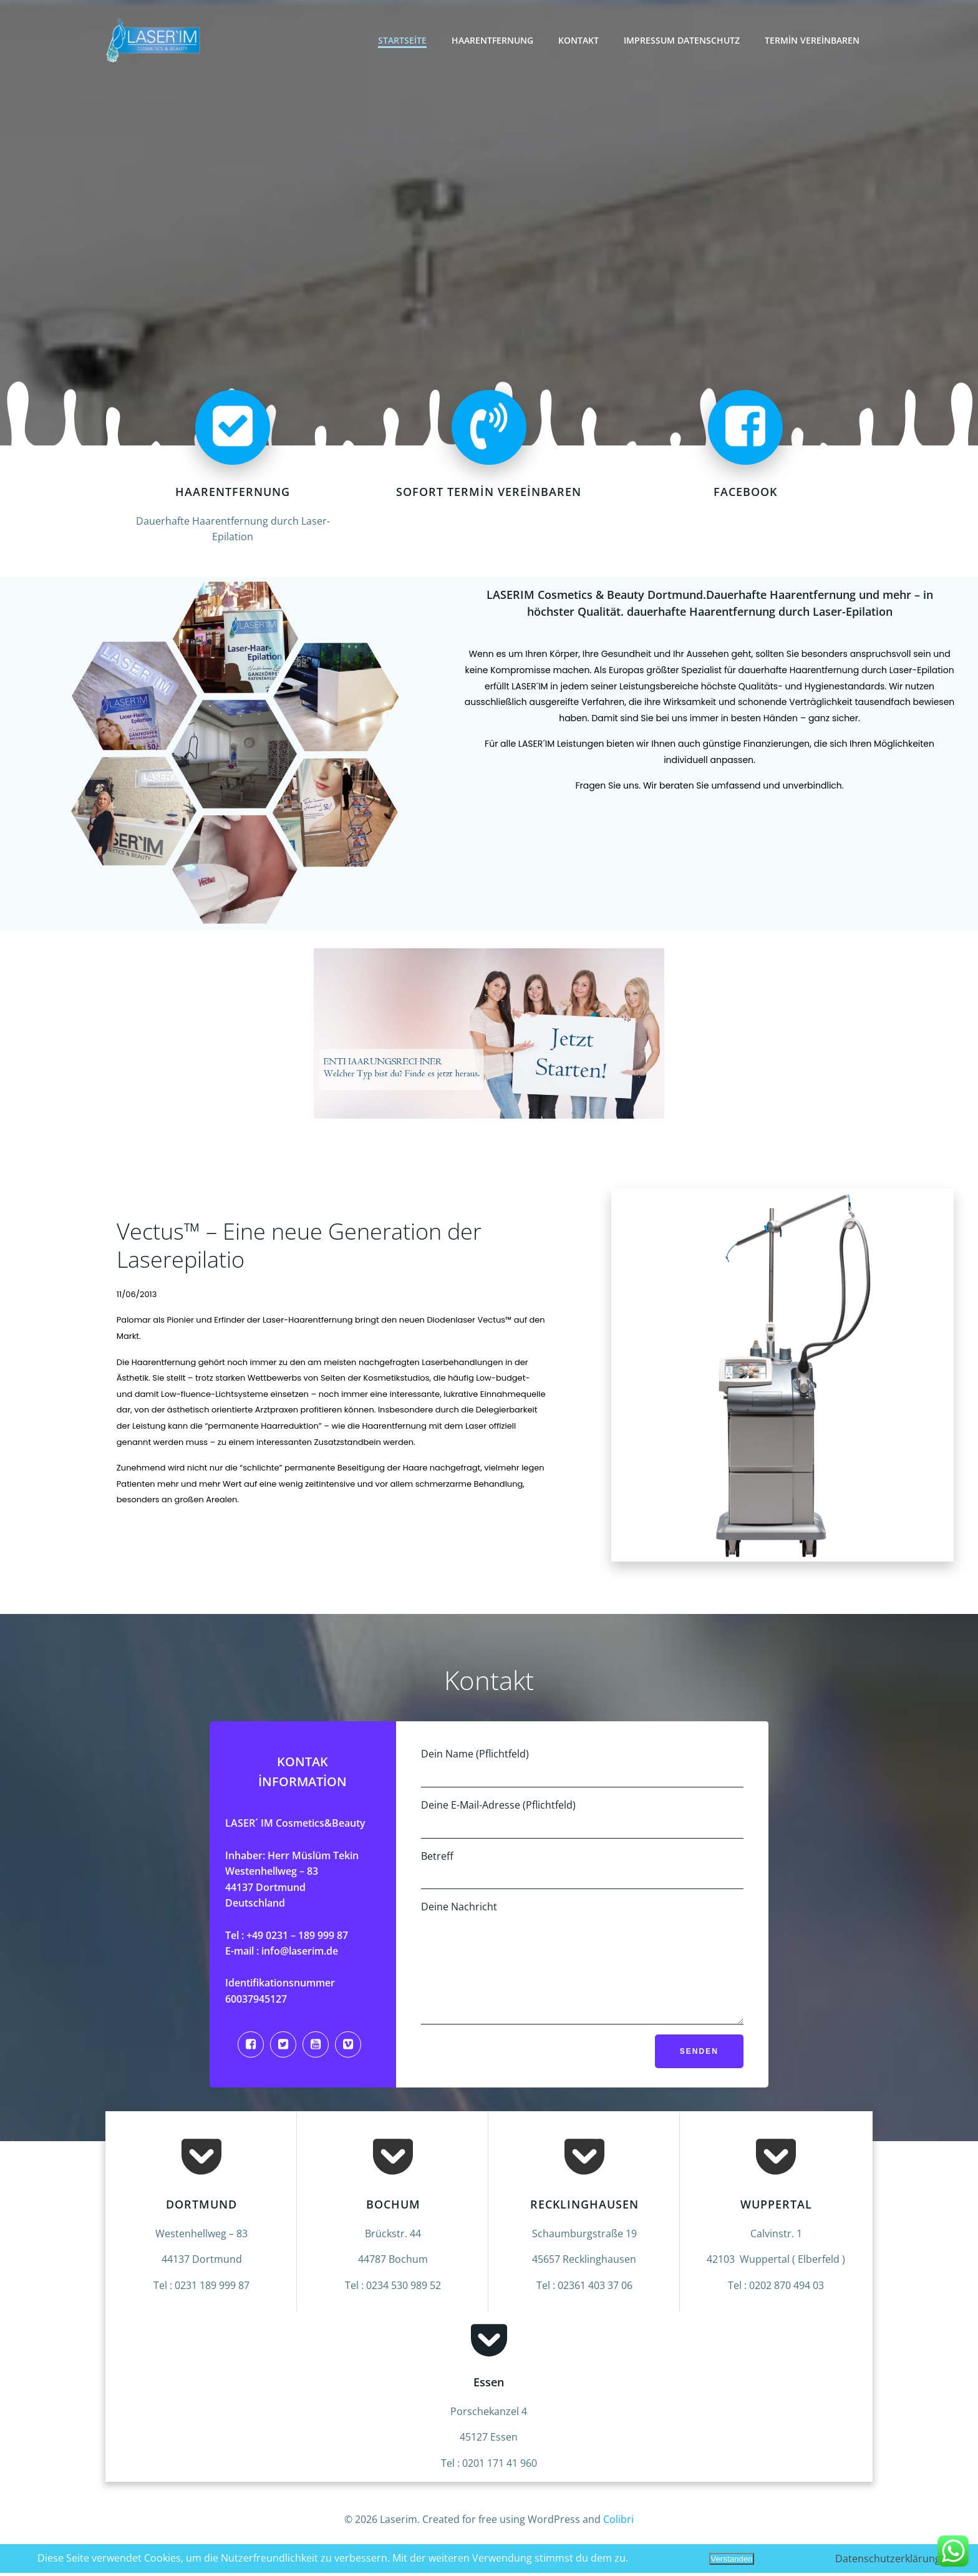  Describe the element at coordinates (731, 2559) in the screenshot. I see `Verstanden` at that location.